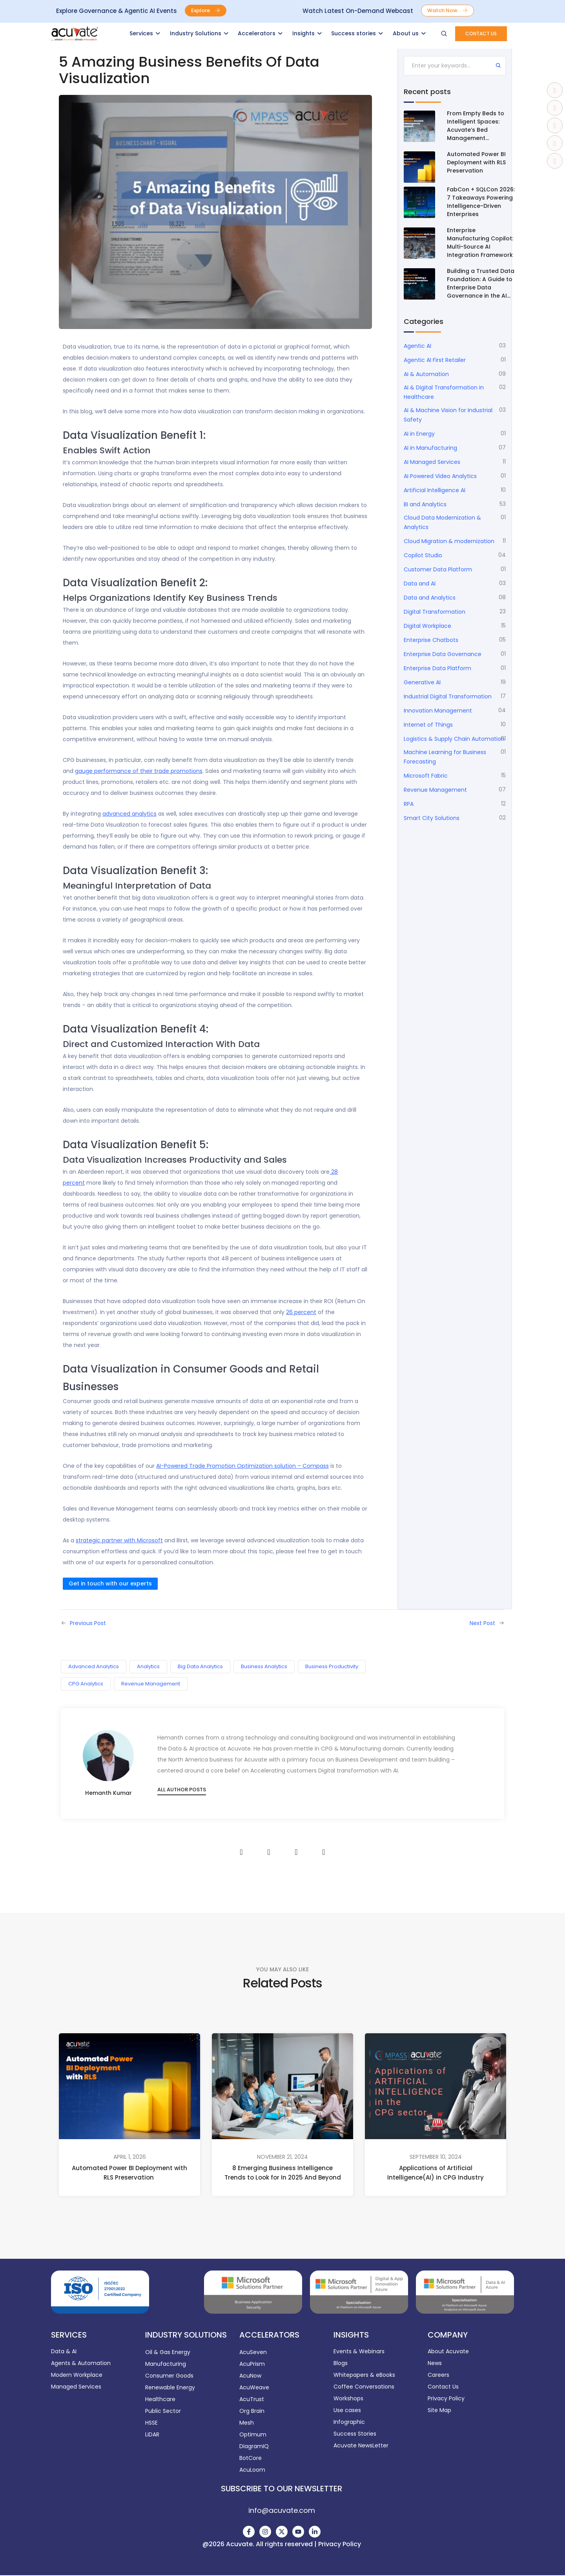 This screenshot has height=2576, width=565. Describe the element at coordinates (205, 10) in the screenshot. I see `[button]` at that location.